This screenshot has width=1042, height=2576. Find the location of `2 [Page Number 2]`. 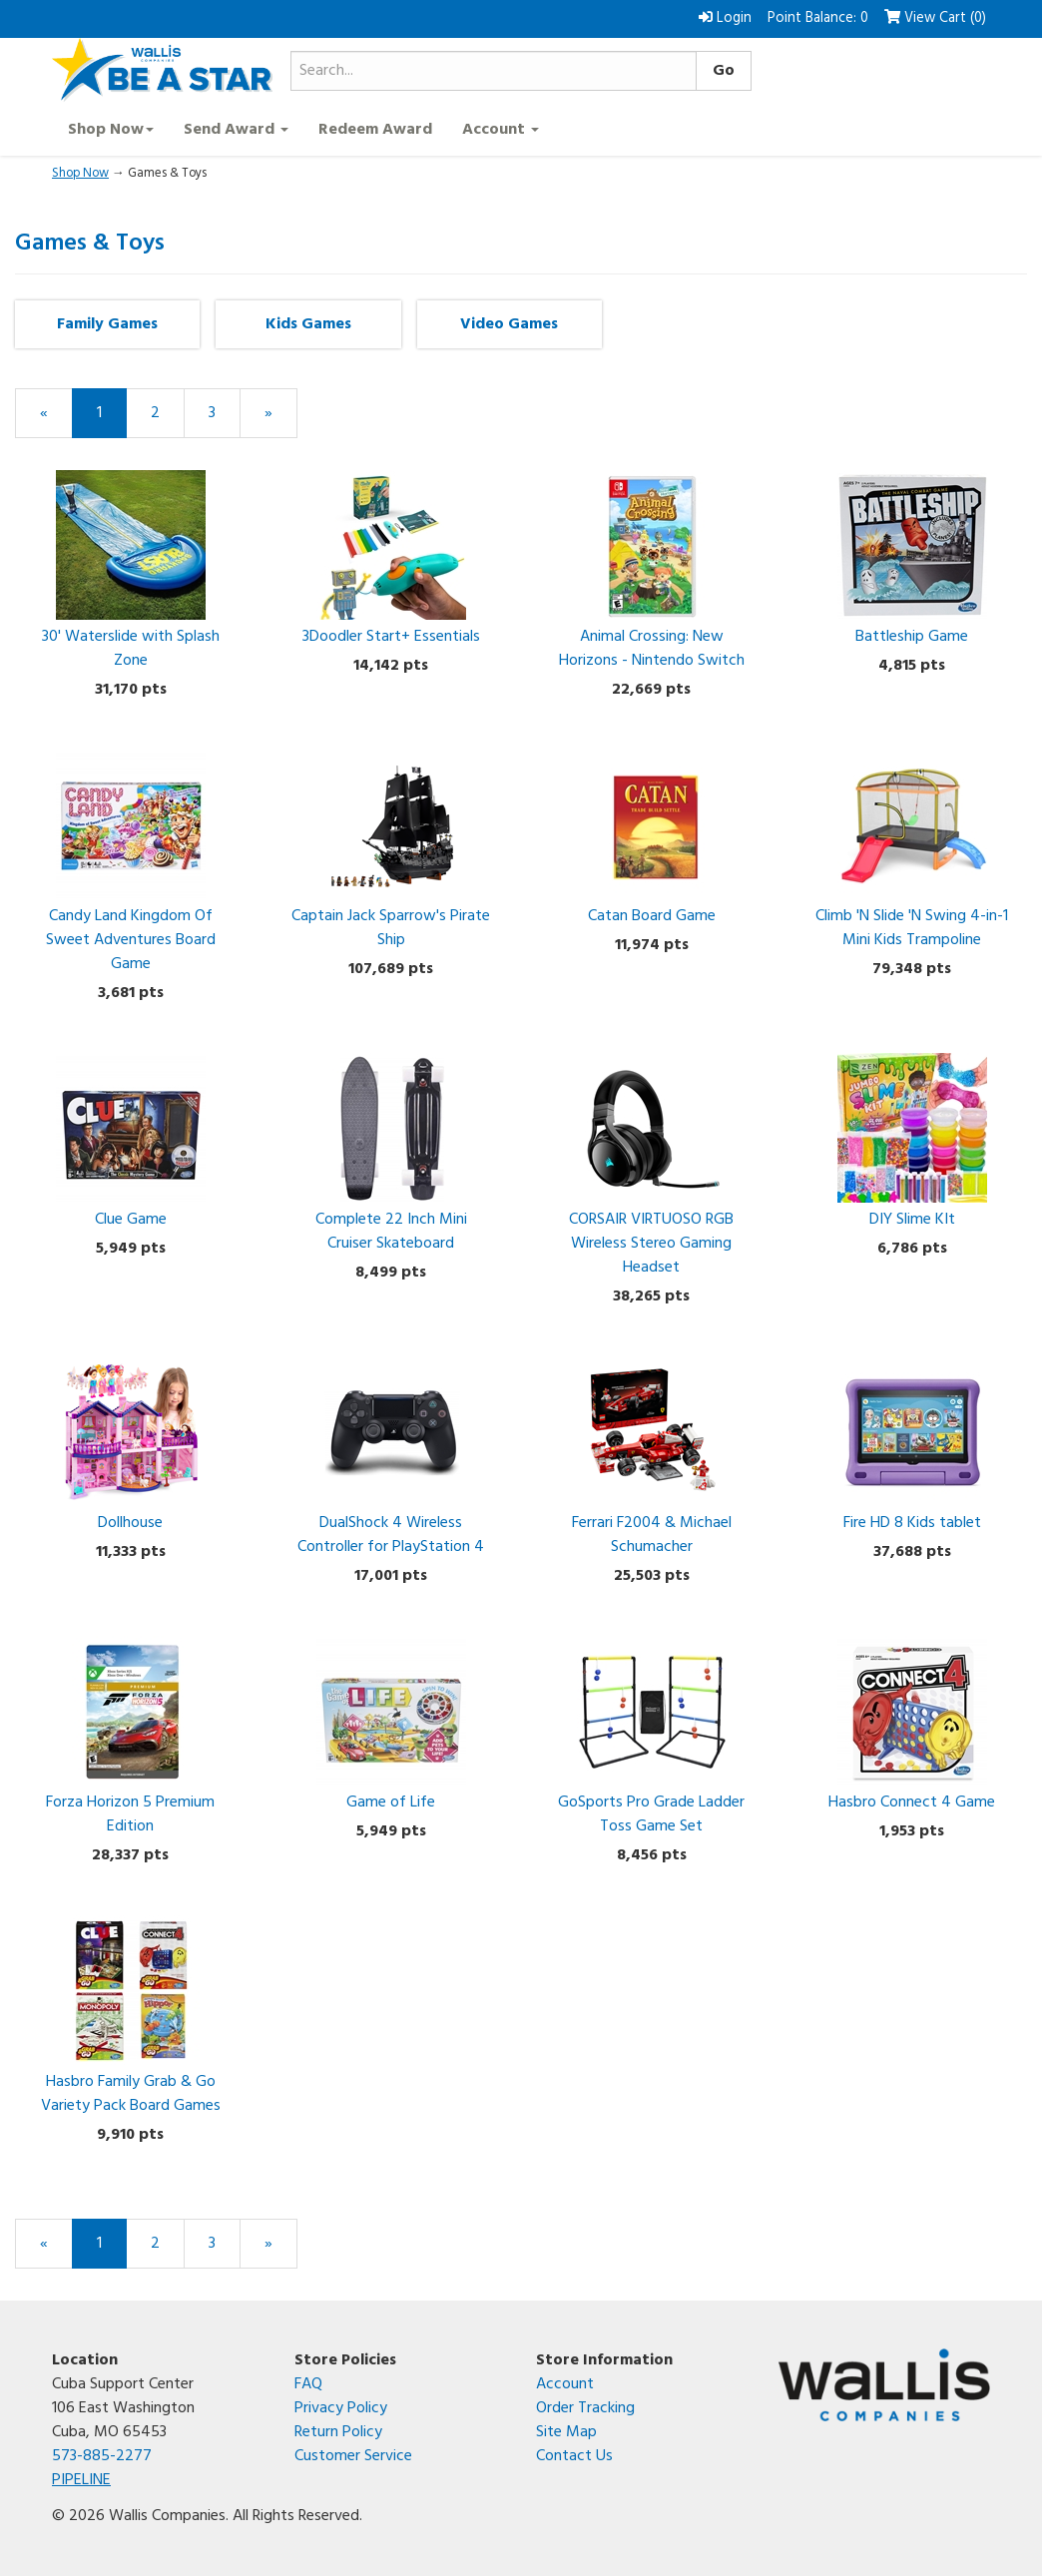

2 [Page Number 2] is located at coordinates (168, 413).